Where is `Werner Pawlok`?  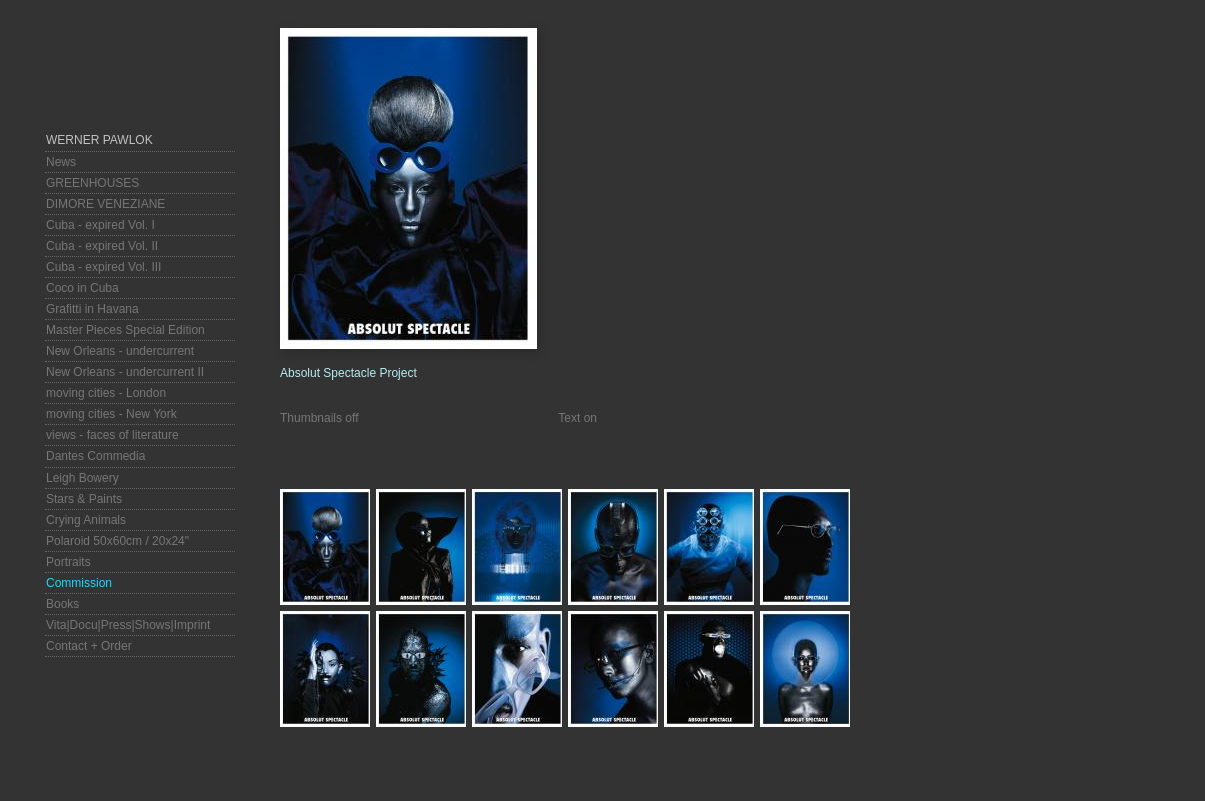 Werner Pawlok is located at coordinates (99, 140).